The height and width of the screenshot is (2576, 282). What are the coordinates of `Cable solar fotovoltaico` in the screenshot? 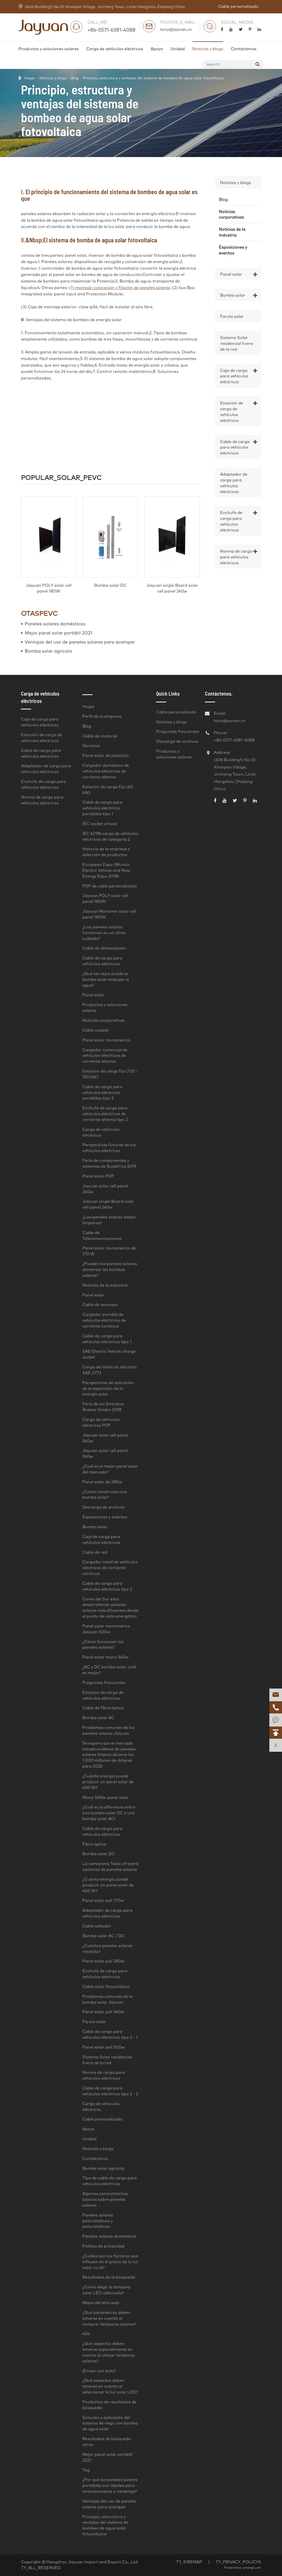 It's located at (106, 1987).